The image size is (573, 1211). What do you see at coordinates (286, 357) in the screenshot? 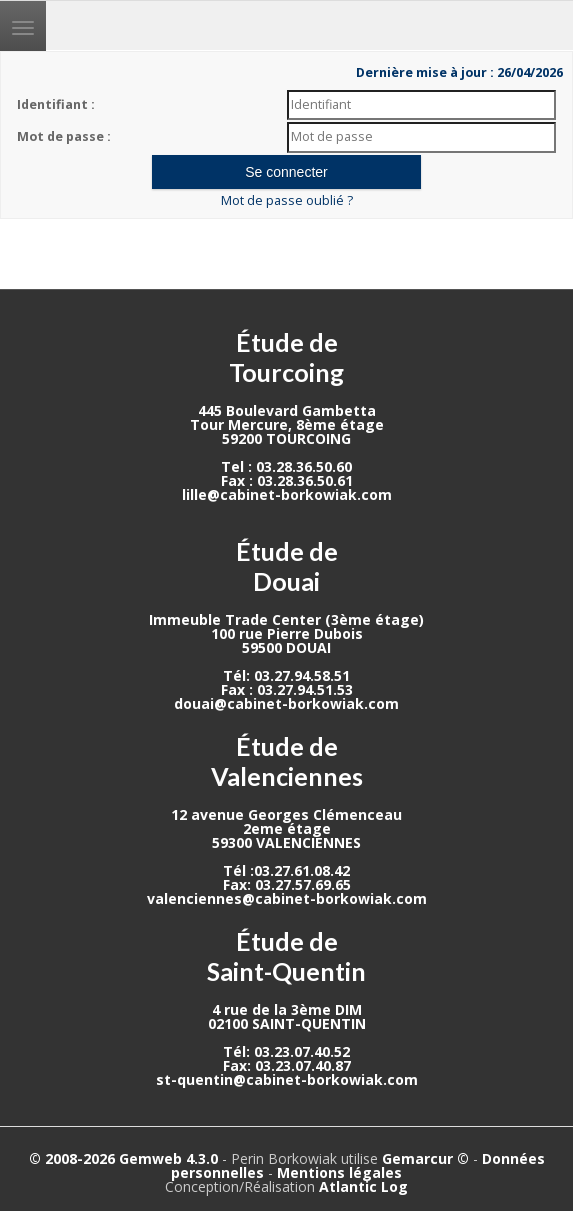
I see `Étude de Tourcoing` at bounding box center [286, 357].